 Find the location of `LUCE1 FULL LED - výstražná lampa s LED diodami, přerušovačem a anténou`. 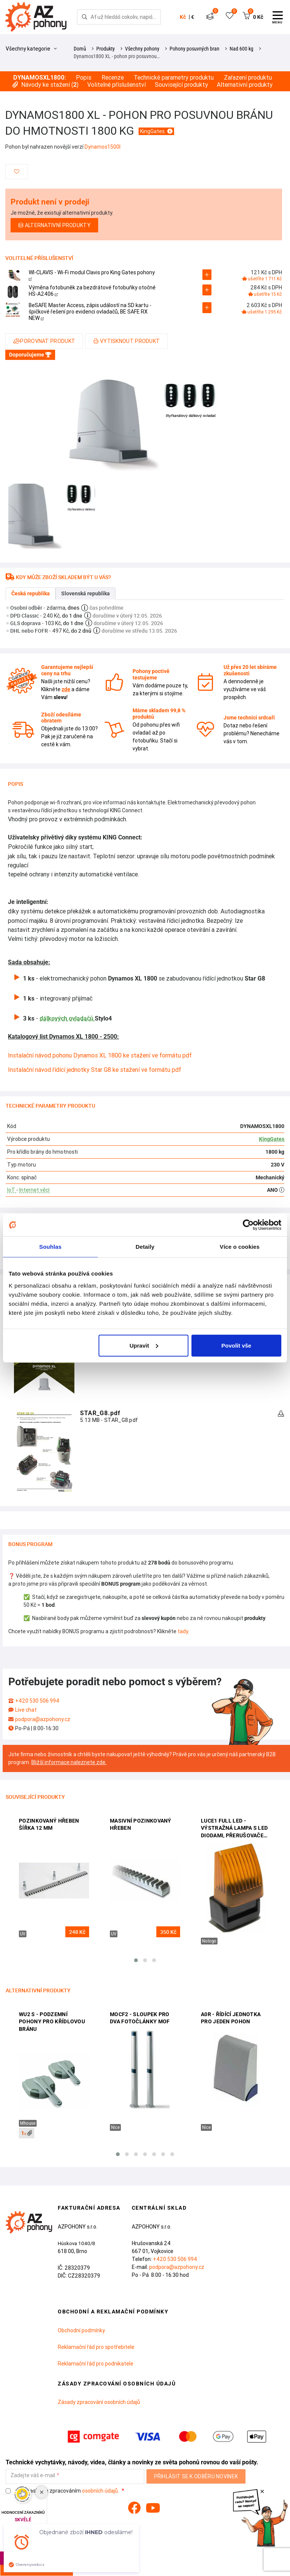

LUCE1 FULL LED - výstražná lampa s LED diodami, přerušovačem a anténou is located at coordinates (234, 1829).